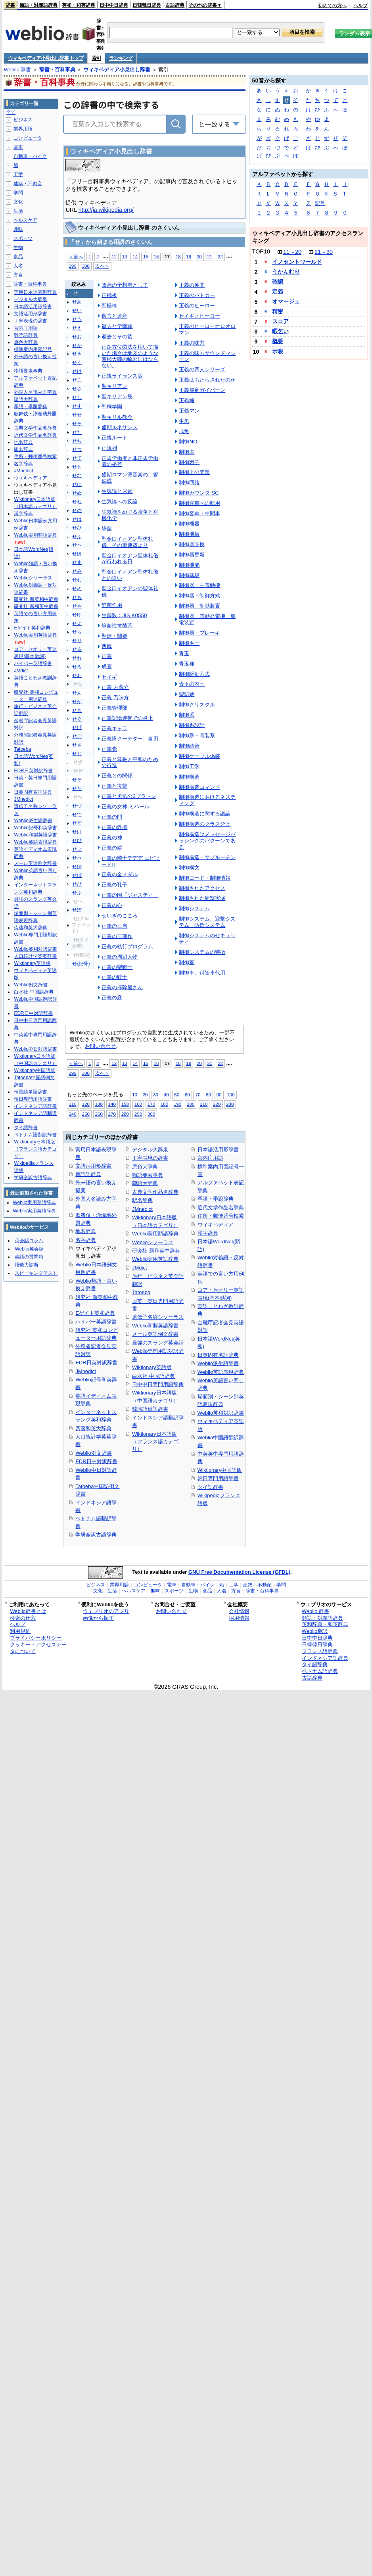 Image resolution: width=372 pixels, height=2576 pixels. Describe the element at coordinates (77, 432) in the screenshot. I see `せた` at that location.